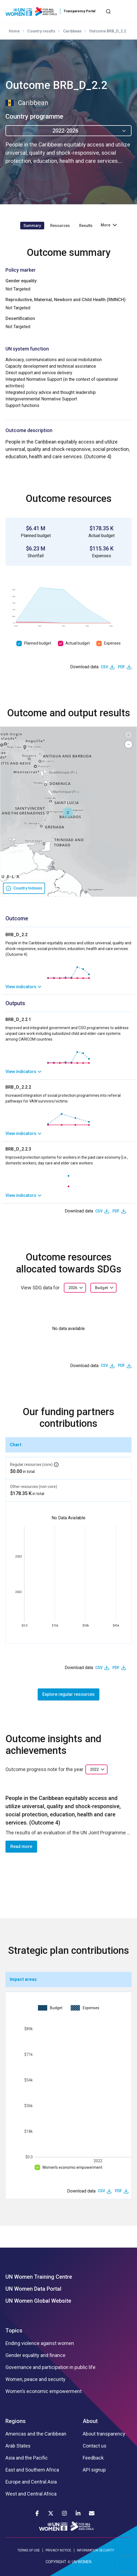 The width and height of the screenshot is (137, 2576). Describe the element at coordinates (68, 987) in the screenshot. I see `[link]` at that location.